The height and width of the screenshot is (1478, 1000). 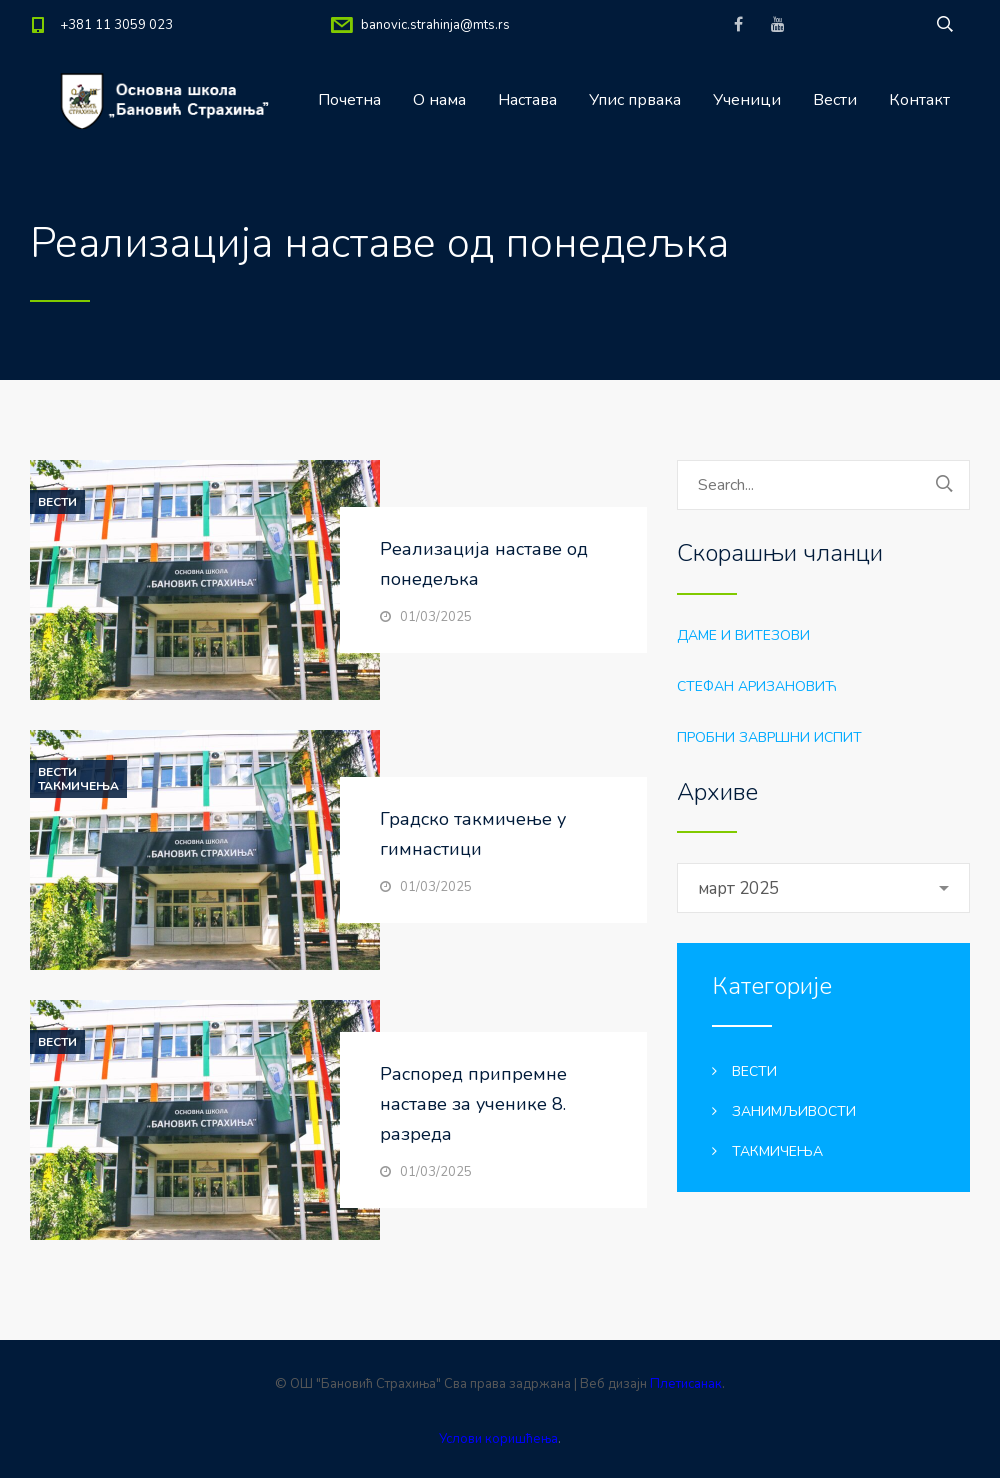 I want to click on Распоред припремне наставе за ученике 8. разреда, so click(x=473, y=1104).